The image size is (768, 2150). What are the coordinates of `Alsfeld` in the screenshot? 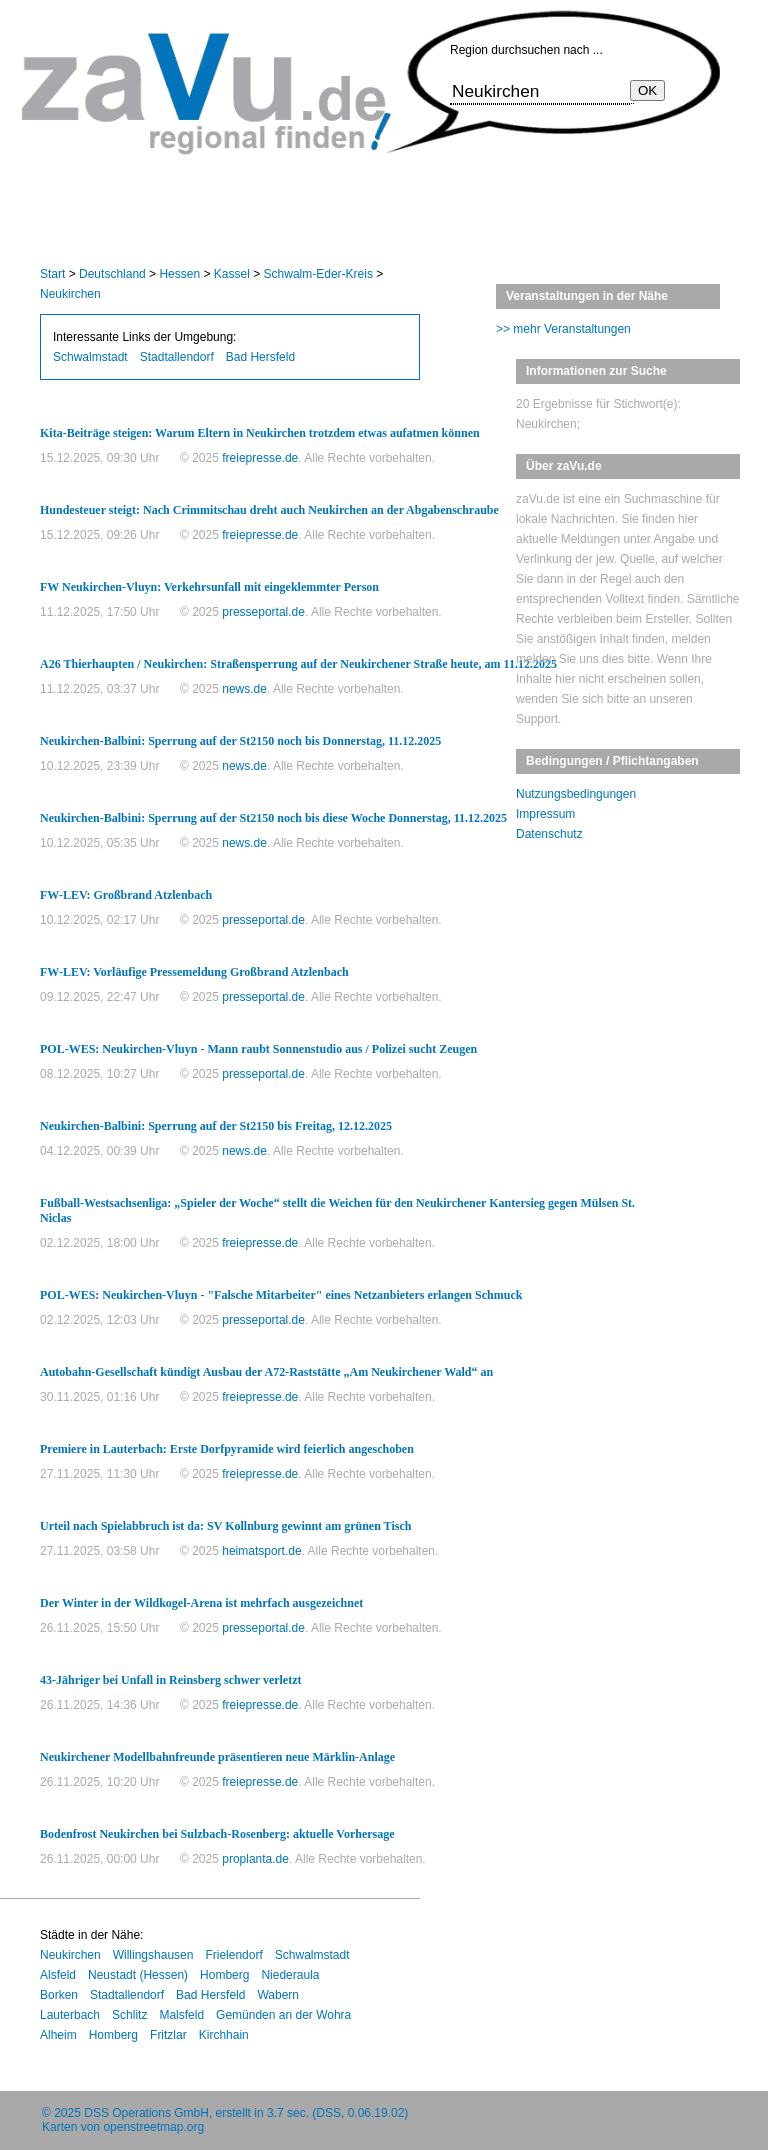 It's located at (58, 1975).